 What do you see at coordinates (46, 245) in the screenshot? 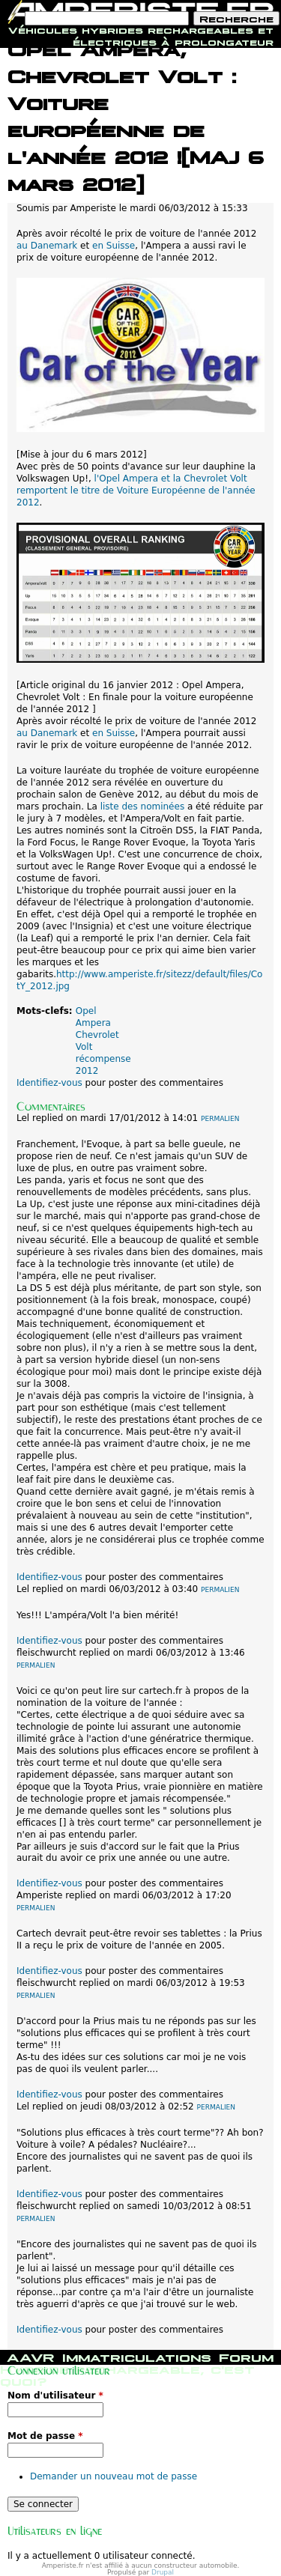
I see `au Danemark` at bounding box center [46, 245].